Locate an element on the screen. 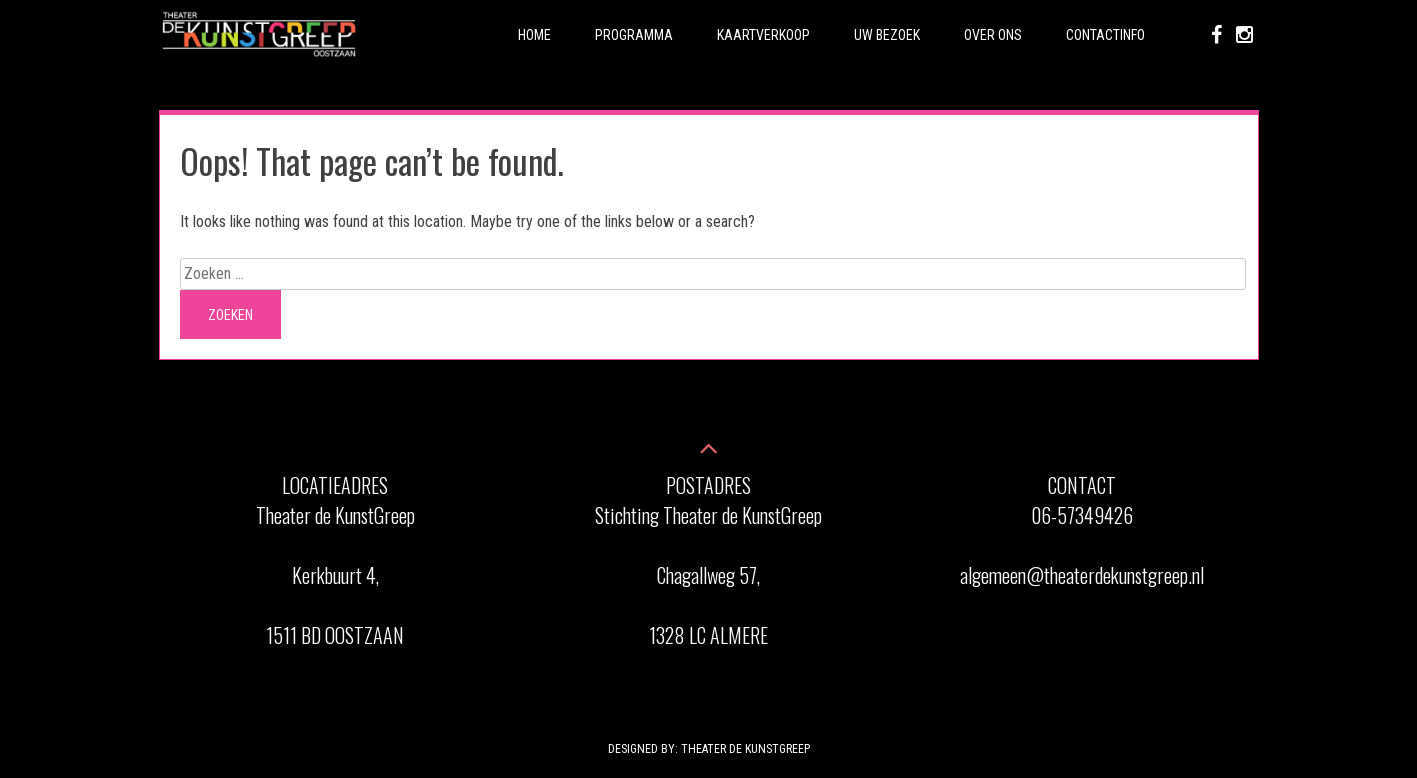  Kaartverkoop is located at coordinates (763, 35).